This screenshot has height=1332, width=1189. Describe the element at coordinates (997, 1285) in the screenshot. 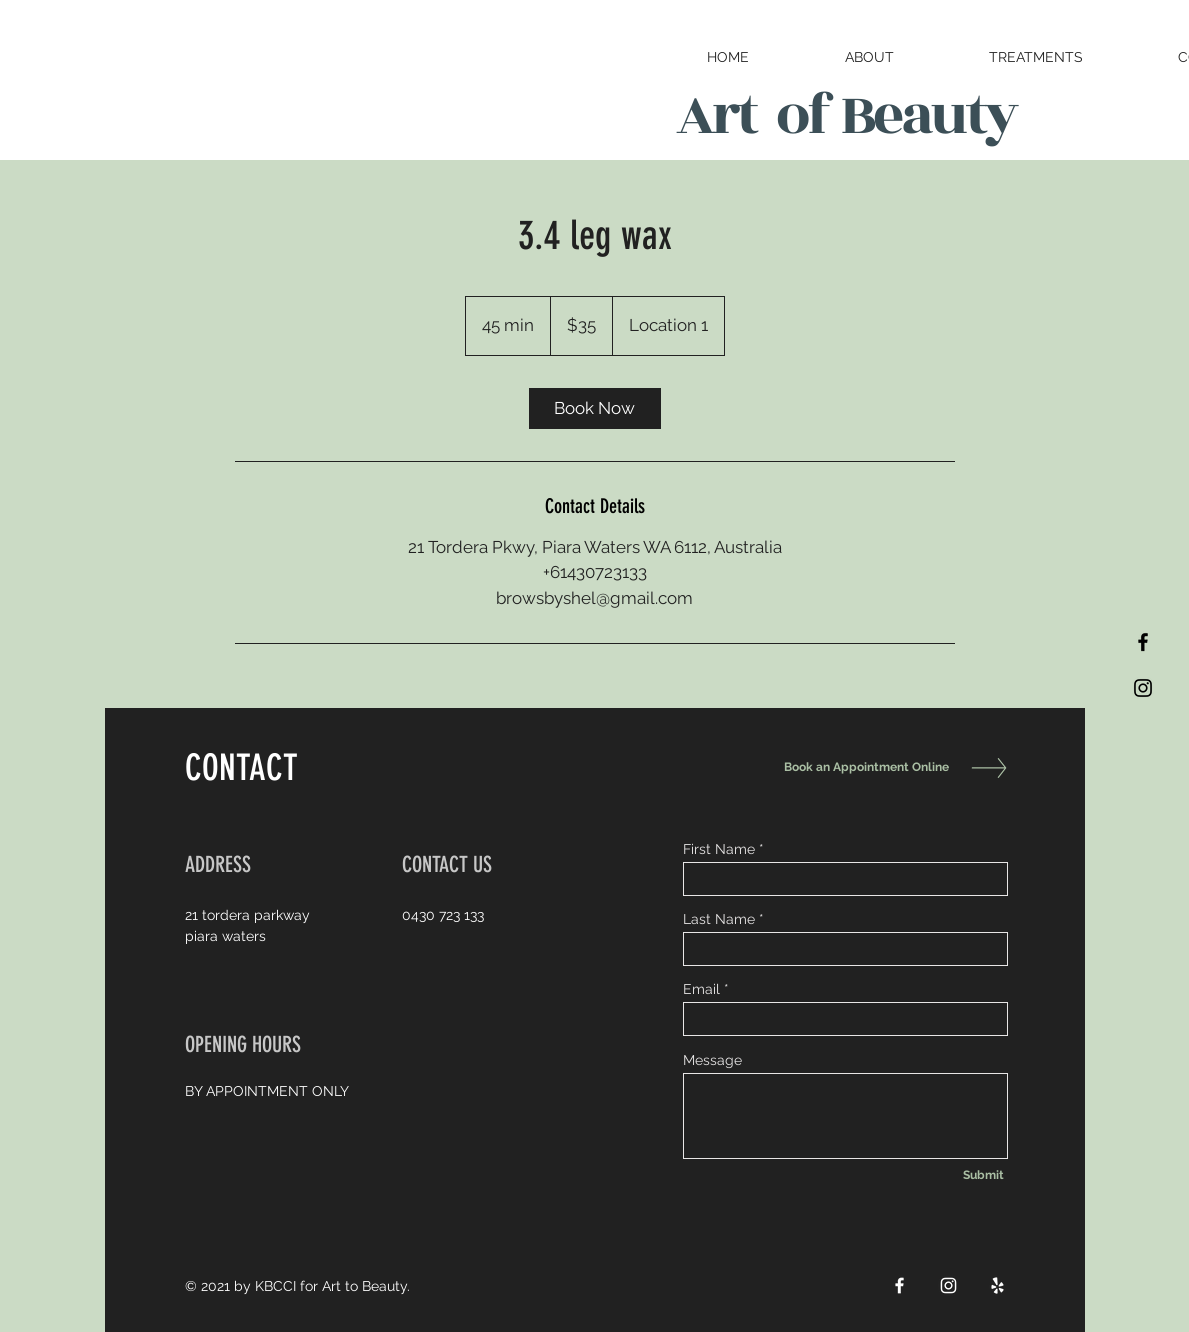

I see `[White Yelp Icon]` at that location.